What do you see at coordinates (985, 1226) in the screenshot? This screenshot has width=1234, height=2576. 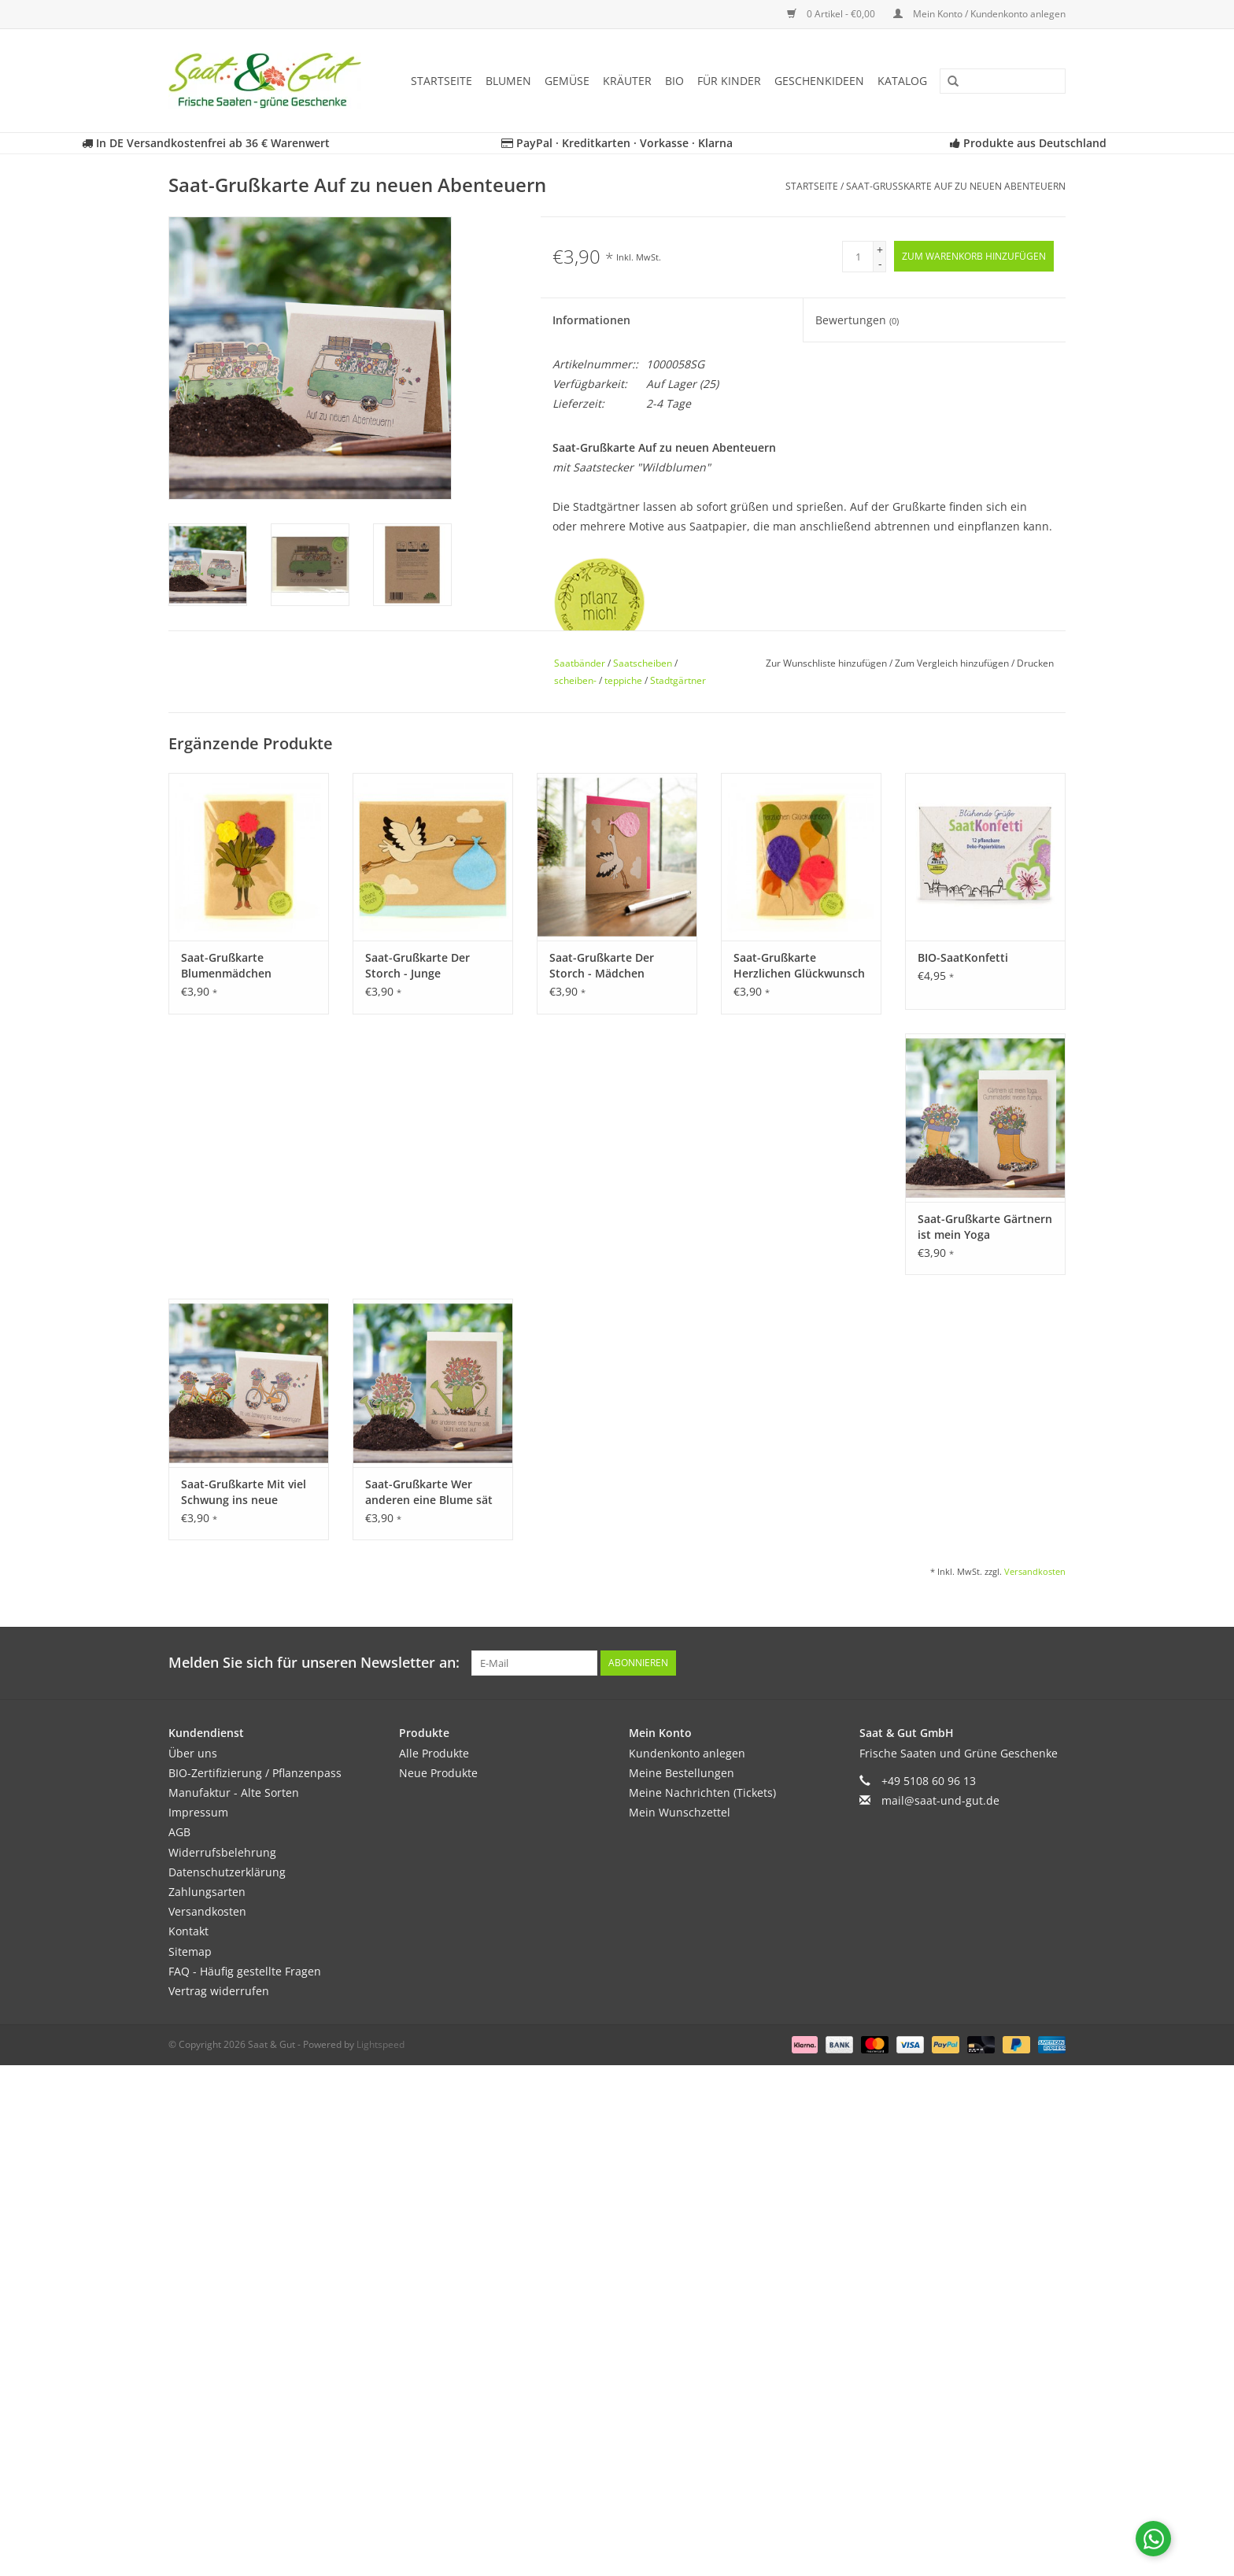 I see `Saat-Grußkarte Gärtnern ist mein Yoga` at bounding box center [985, 1226].